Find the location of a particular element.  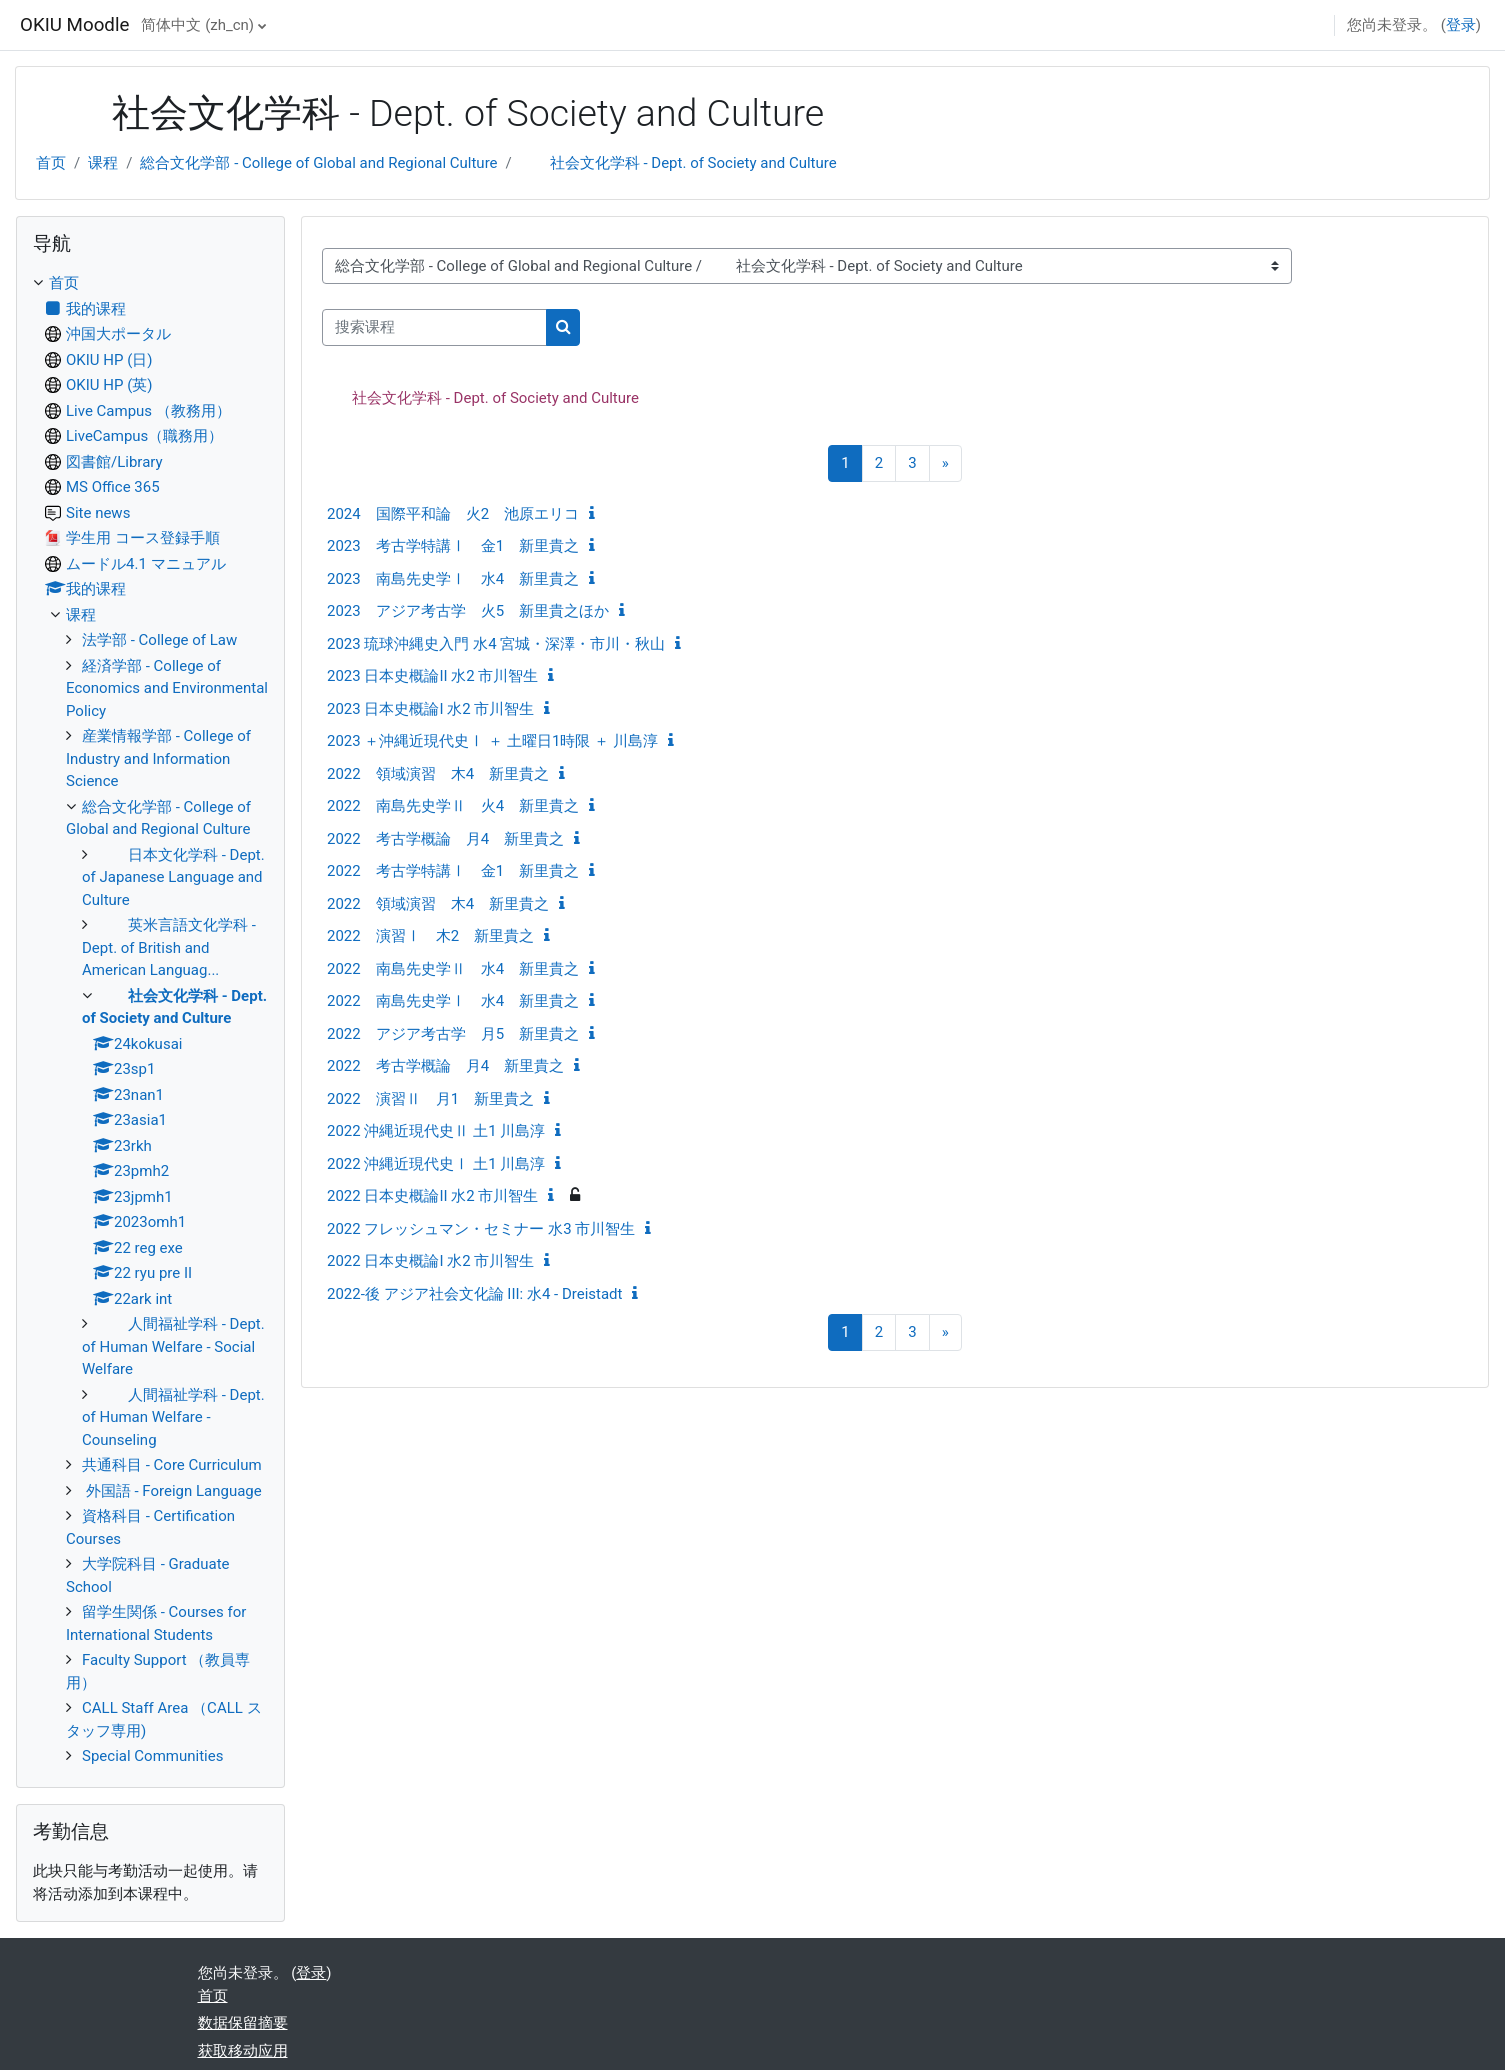

2023 日本史概論II 水2 市川智生 is located at coordinates (432, 676).